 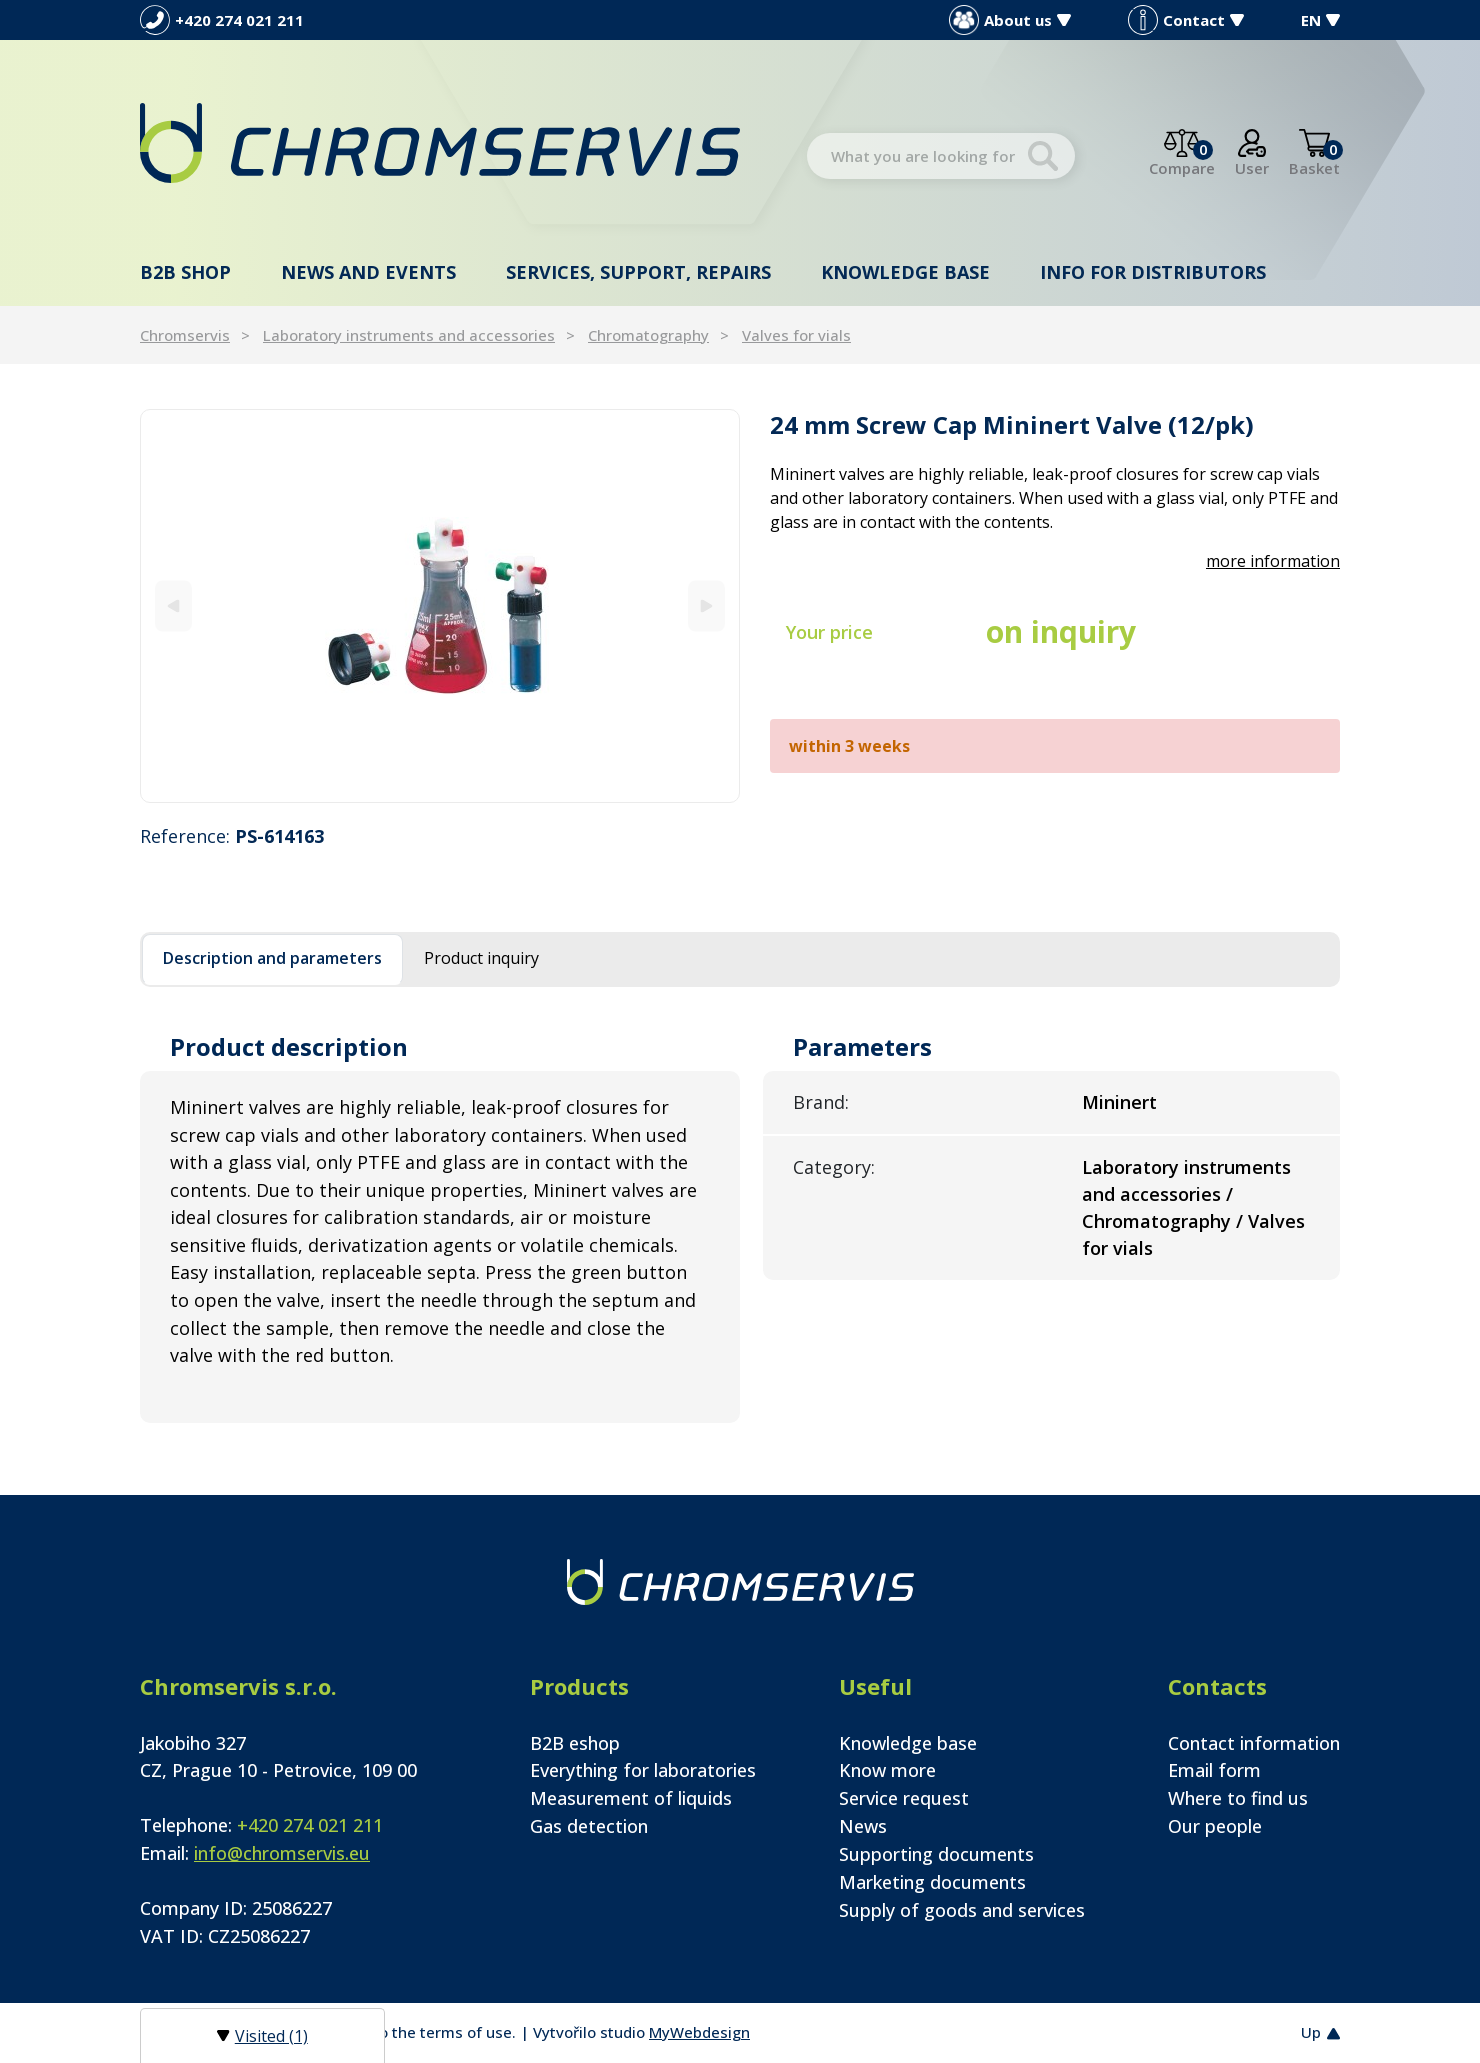 What do you see at coordinates (648, 335) in the screenshot?
I see `Chromatography` at bounding box center [648, 335].